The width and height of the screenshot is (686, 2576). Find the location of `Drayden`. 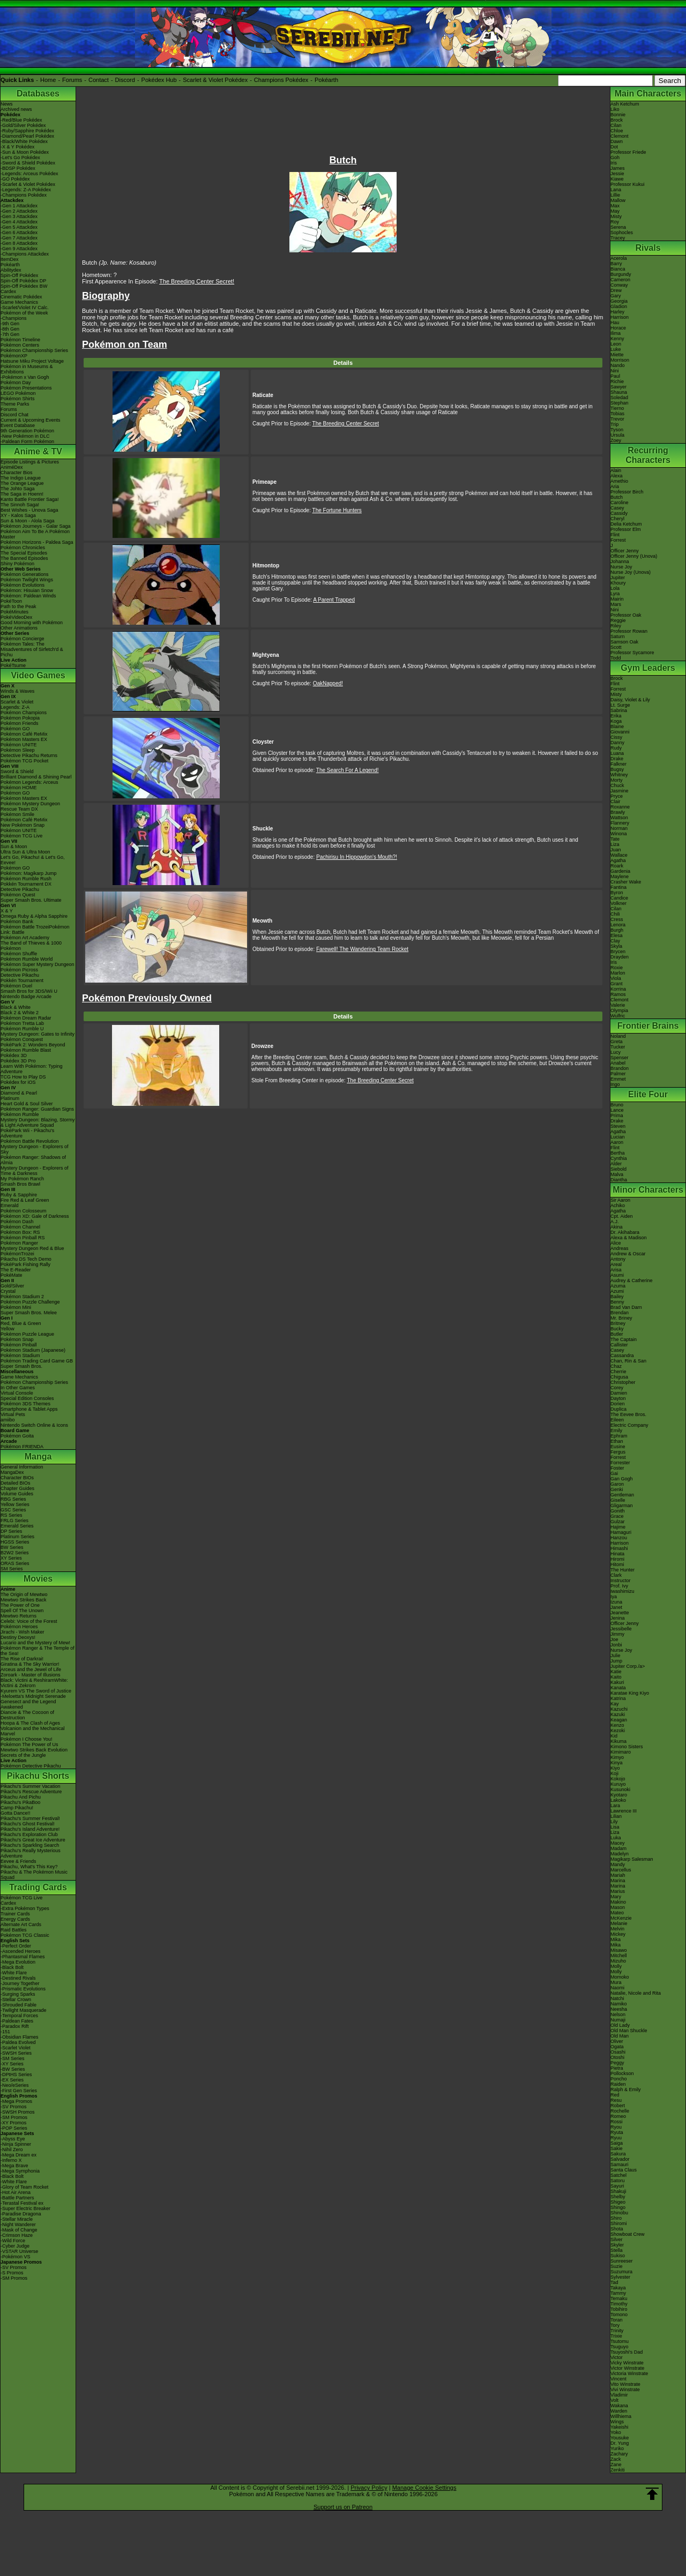

Drayden is located at coordinates (619, 957).